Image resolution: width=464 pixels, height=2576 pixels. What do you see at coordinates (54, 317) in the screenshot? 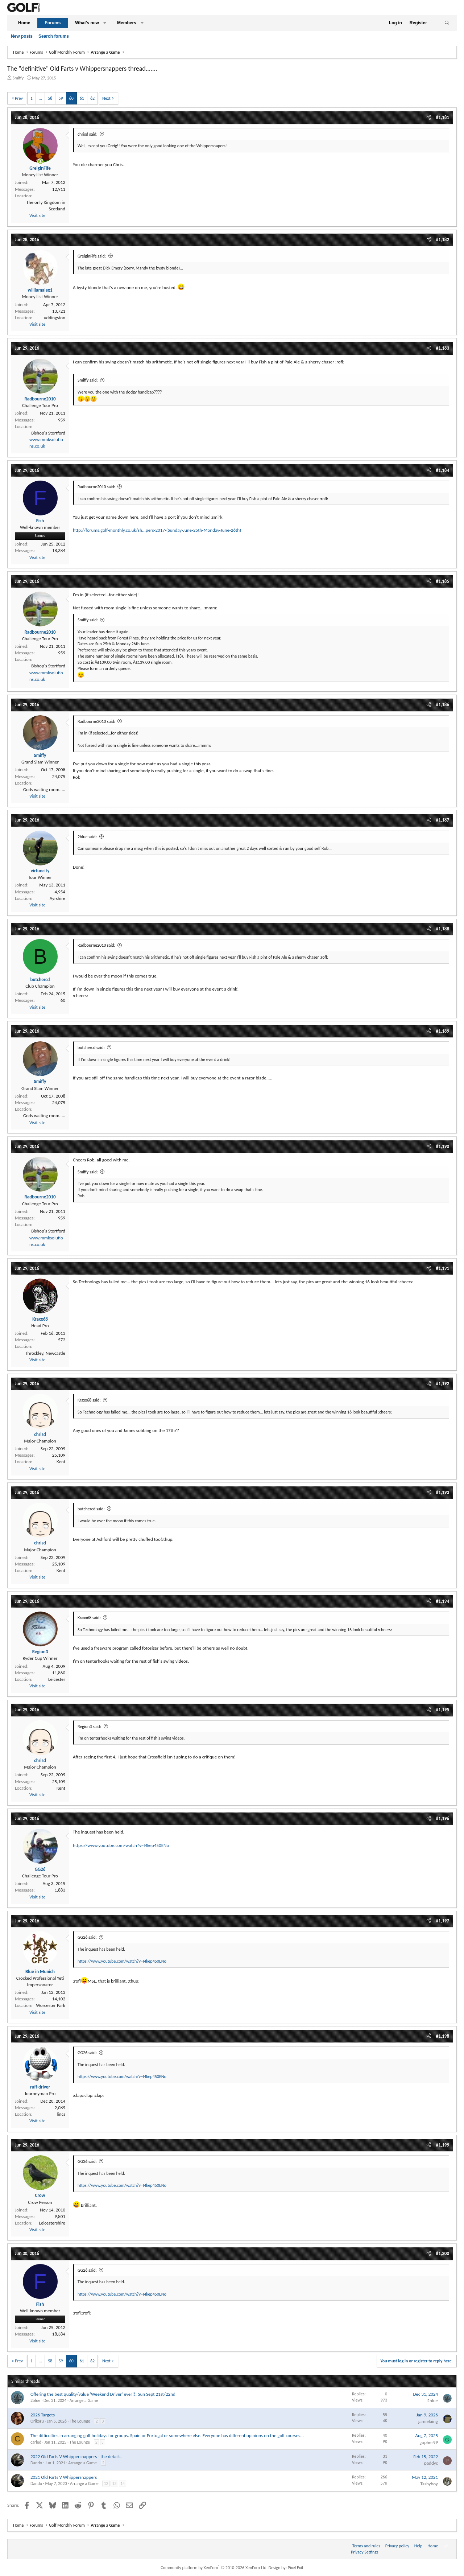
I see `uddingston` at bounding box center [54, 317].